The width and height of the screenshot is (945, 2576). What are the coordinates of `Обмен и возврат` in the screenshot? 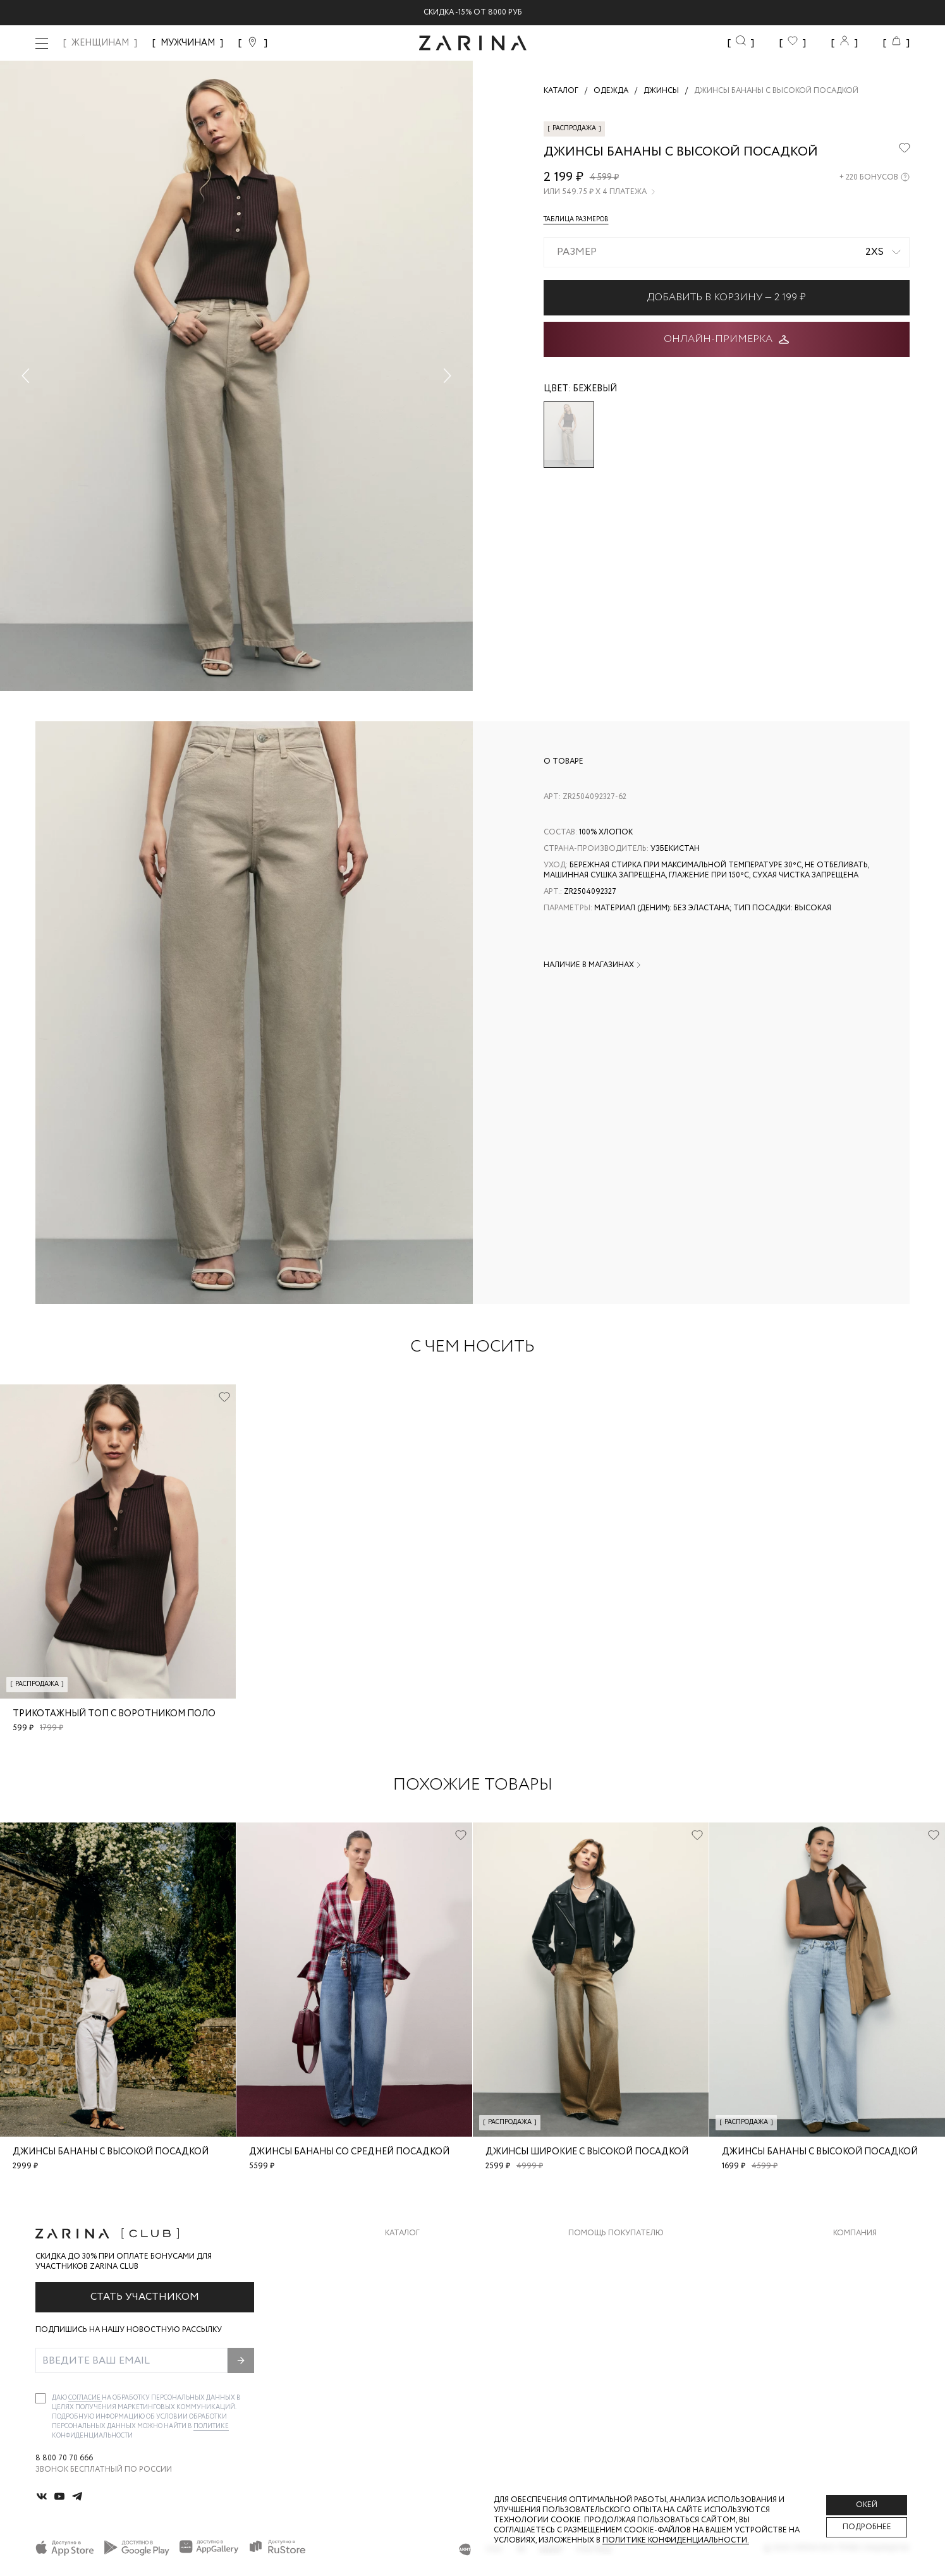 It's located at (604, 2278).